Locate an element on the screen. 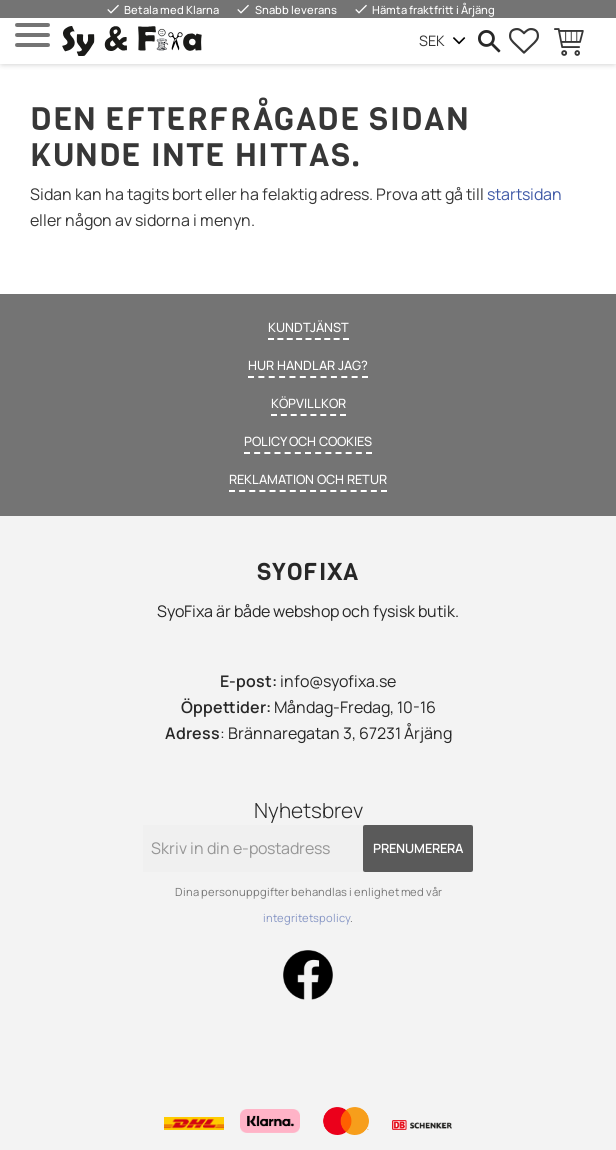  Policy och cookies [menuitem] is located at coordinates (308, 441).